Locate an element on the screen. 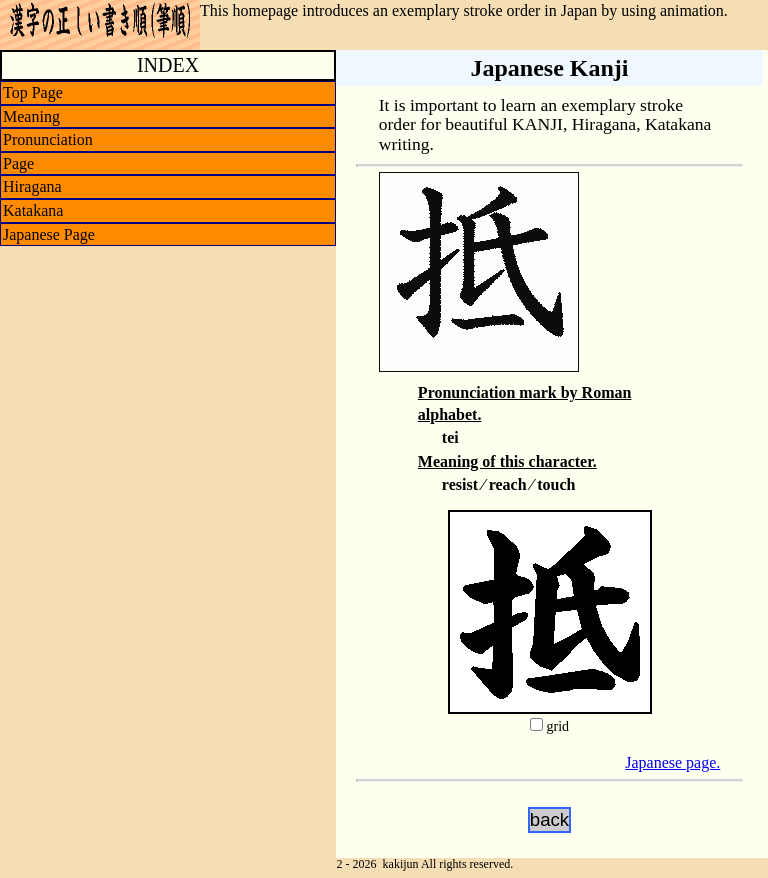 The width and height of the screenshot is (768, 878). Katakana is located at coordinates (33, 210).